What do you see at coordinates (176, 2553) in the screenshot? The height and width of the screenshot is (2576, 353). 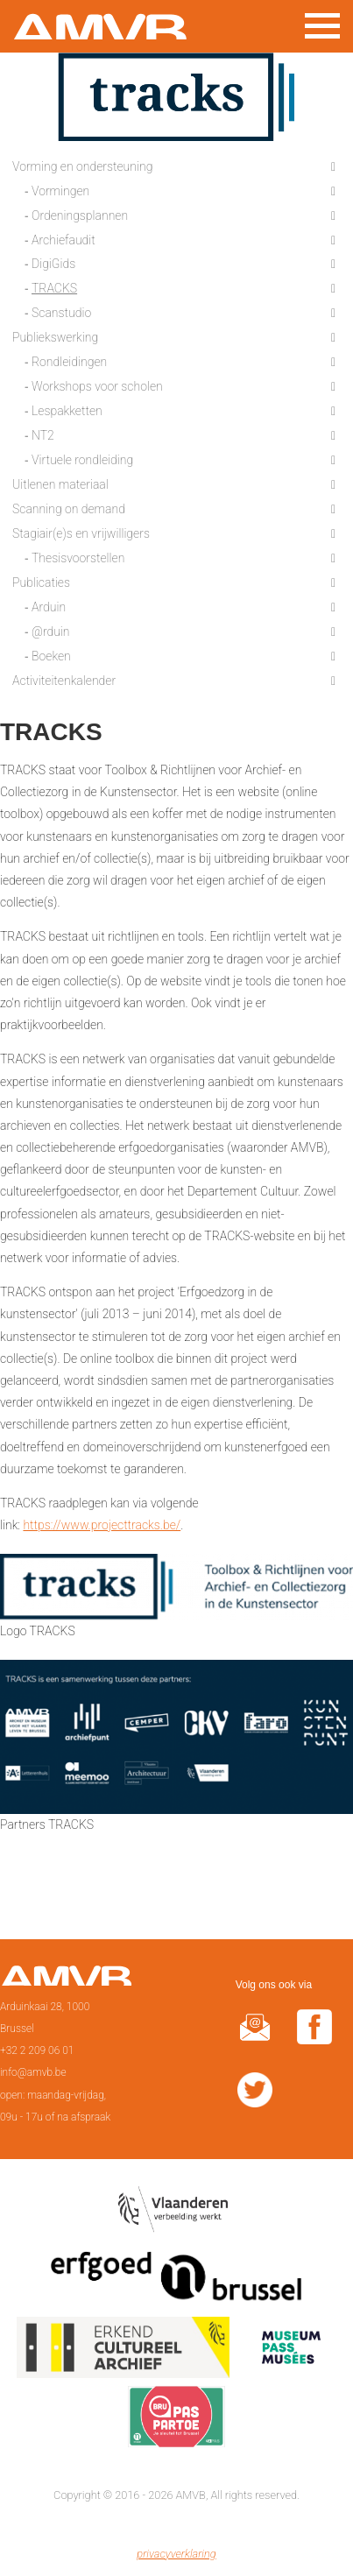 I see `privacyverklaring` at bounding box center [176, 2553].